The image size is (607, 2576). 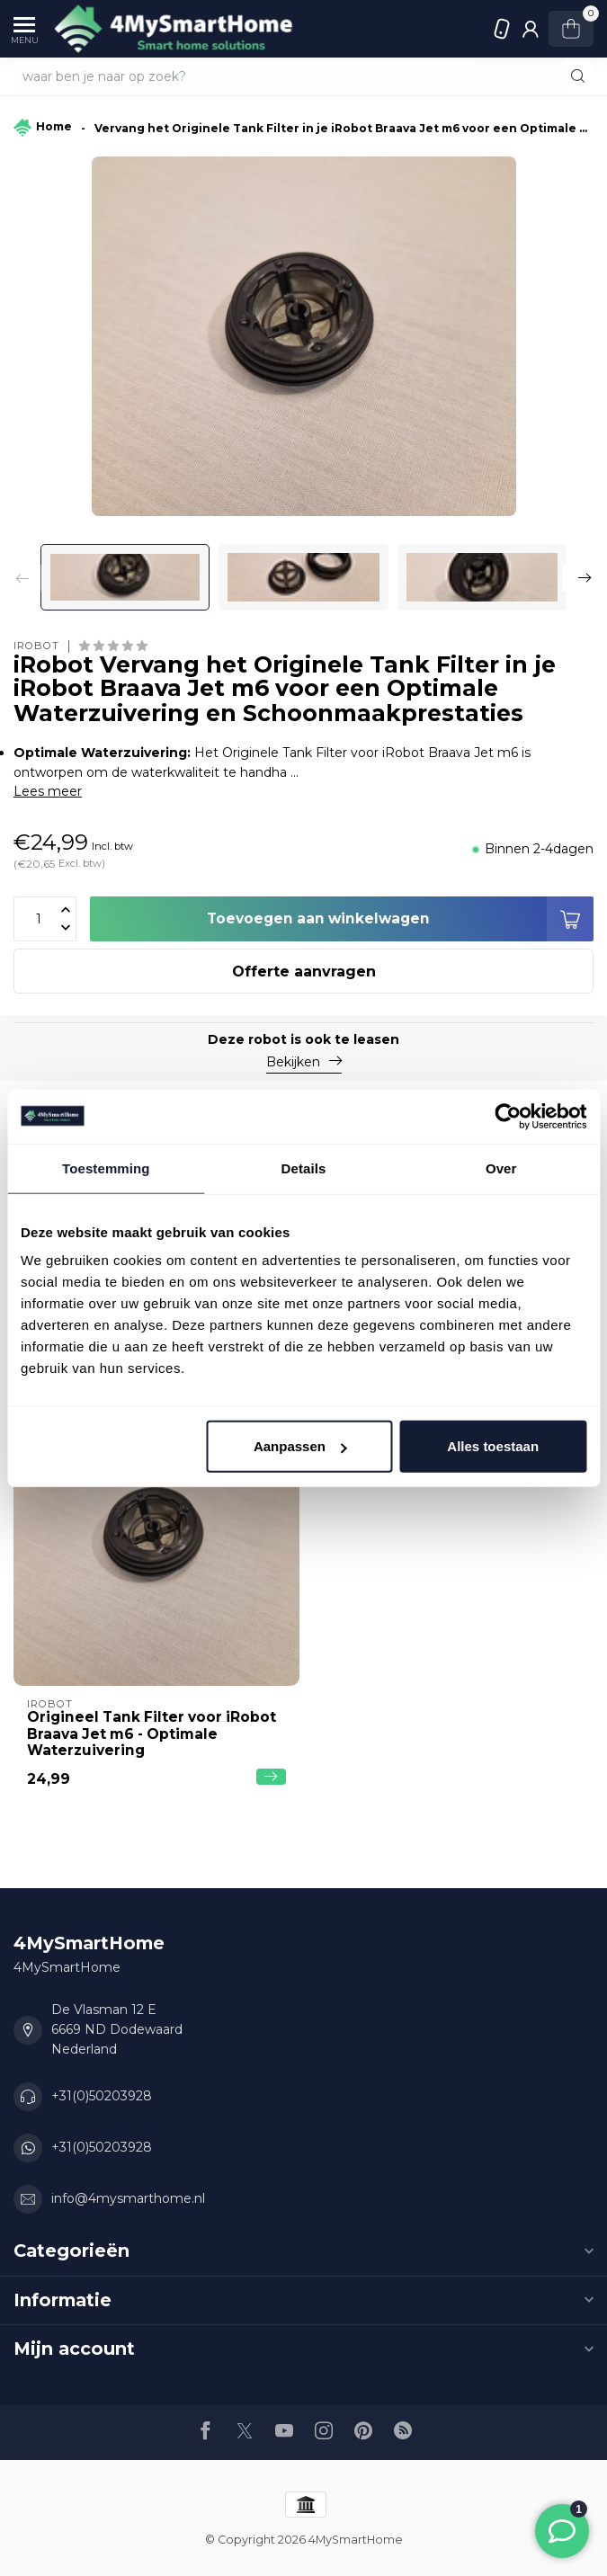 What do you see at coordinates (507, 1115) in the screenshot?
I see `[Usercentrics Cookiebot - opens in a new window]` at bounding box center [507, 1115].